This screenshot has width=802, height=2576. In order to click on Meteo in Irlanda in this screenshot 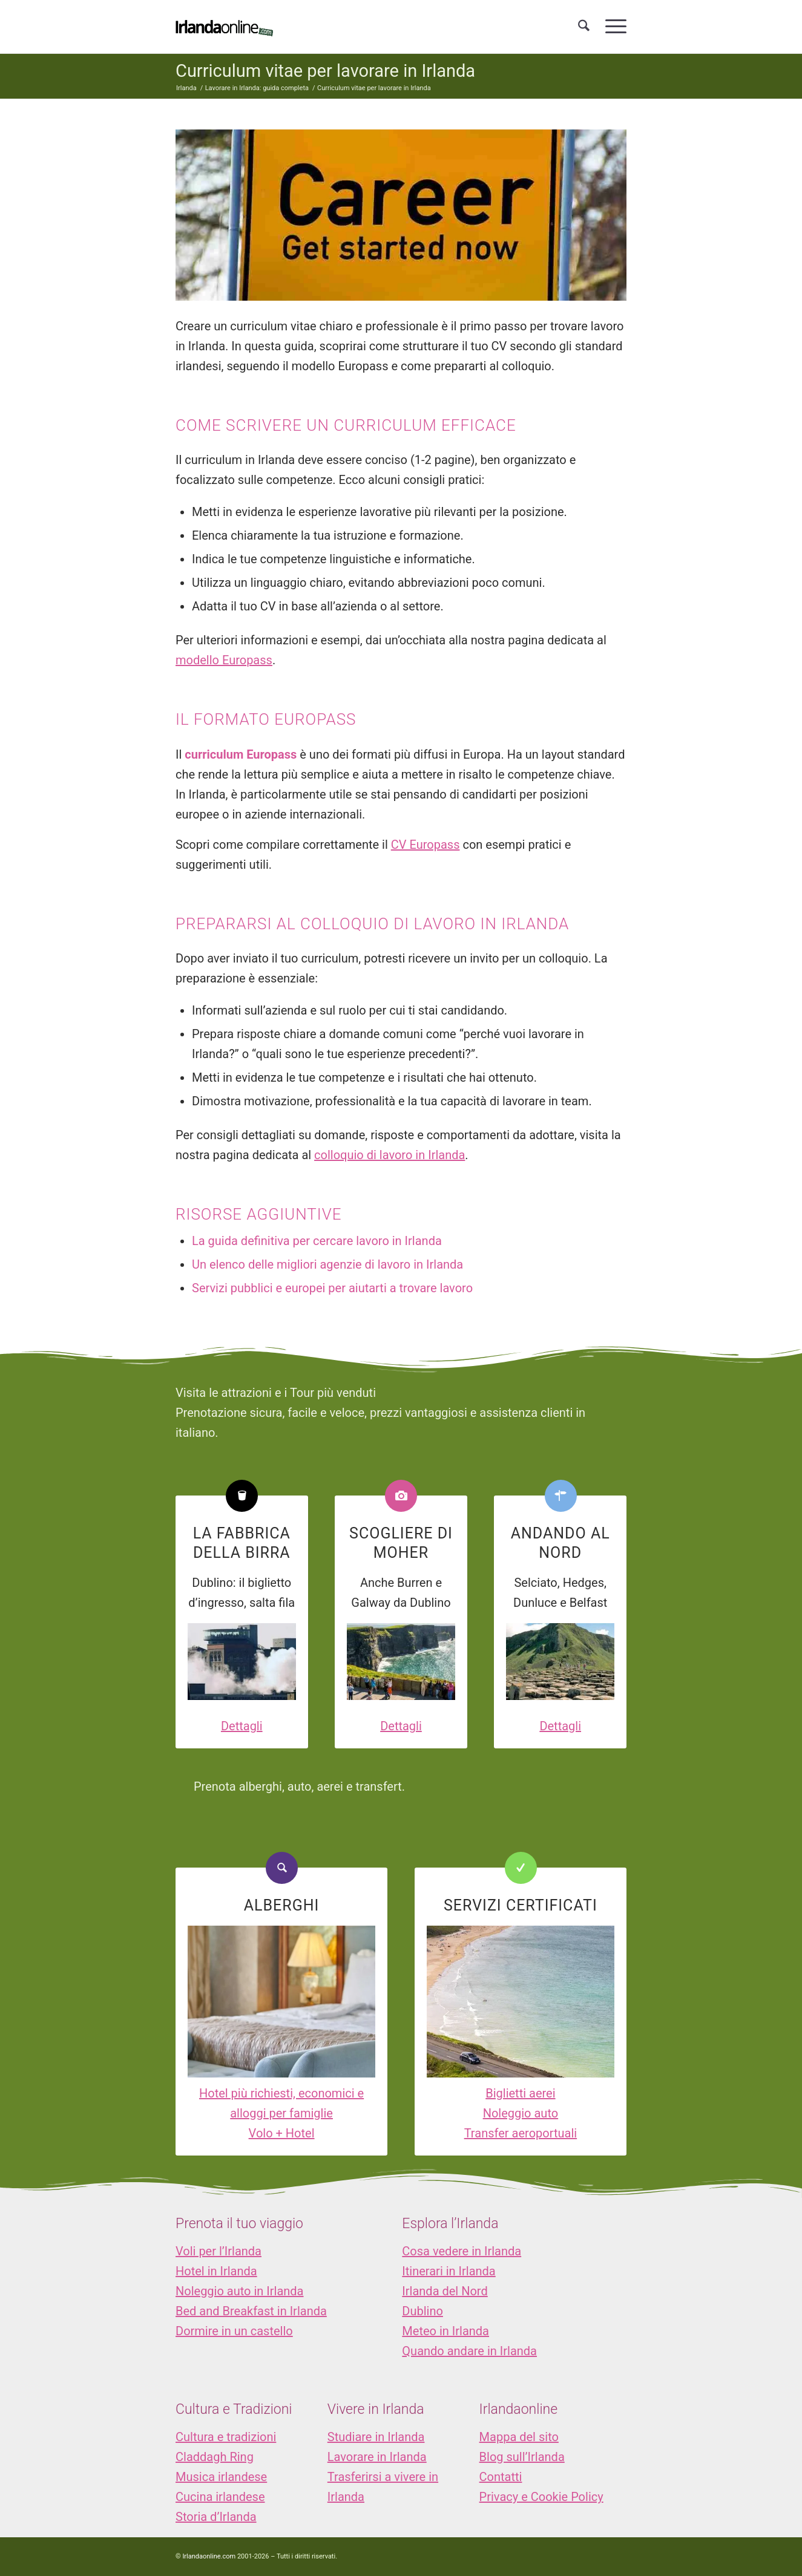, I will do `click(445, 2331)`.